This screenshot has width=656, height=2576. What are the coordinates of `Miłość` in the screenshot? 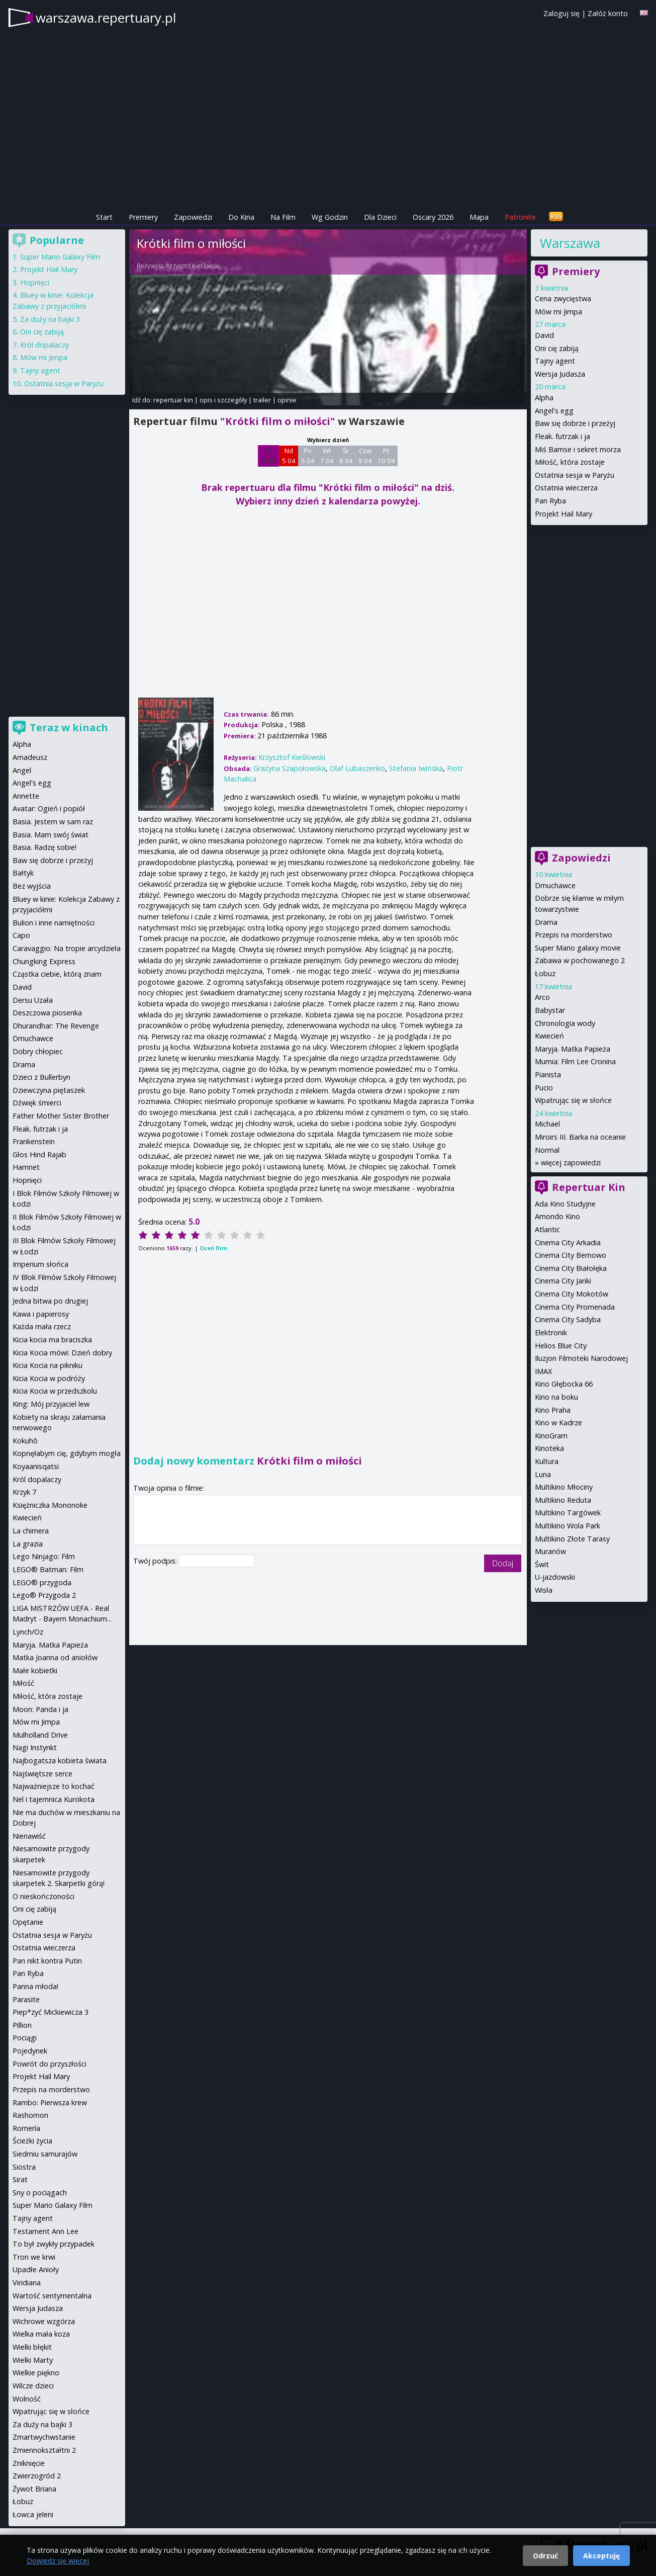 It's located at (23, 1683).